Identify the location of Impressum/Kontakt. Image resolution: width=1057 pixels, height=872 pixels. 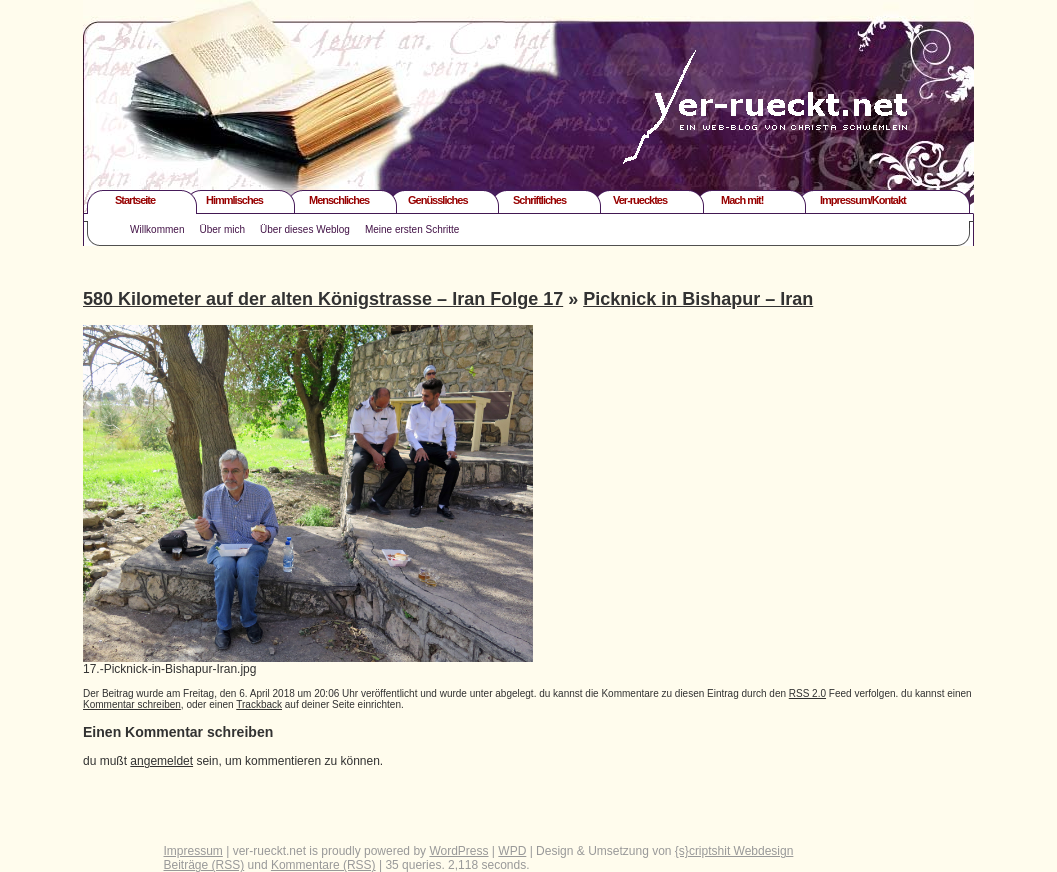
(863, 200).